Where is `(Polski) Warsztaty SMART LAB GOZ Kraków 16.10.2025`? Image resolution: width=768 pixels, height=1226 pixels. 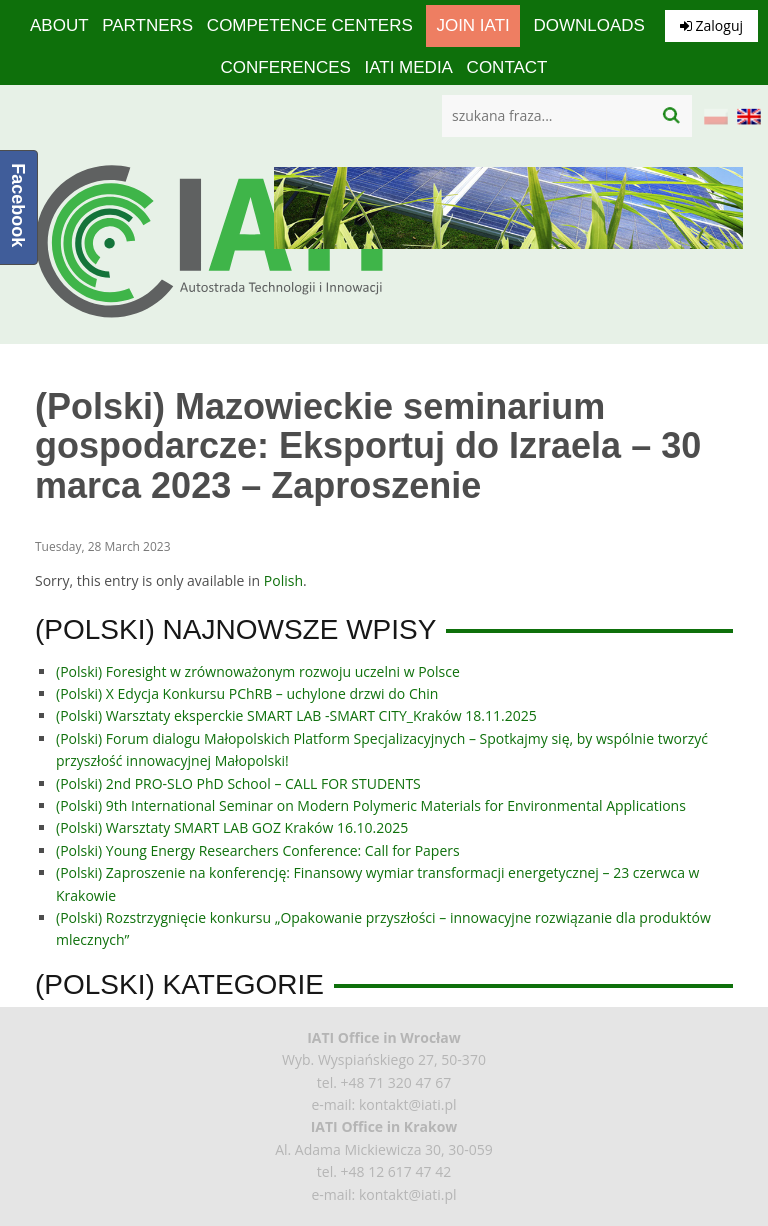 (Polski) Warsztaty SMART LAB GOZ Kraków 16.10.2025 is located at coordinates (232, 827).